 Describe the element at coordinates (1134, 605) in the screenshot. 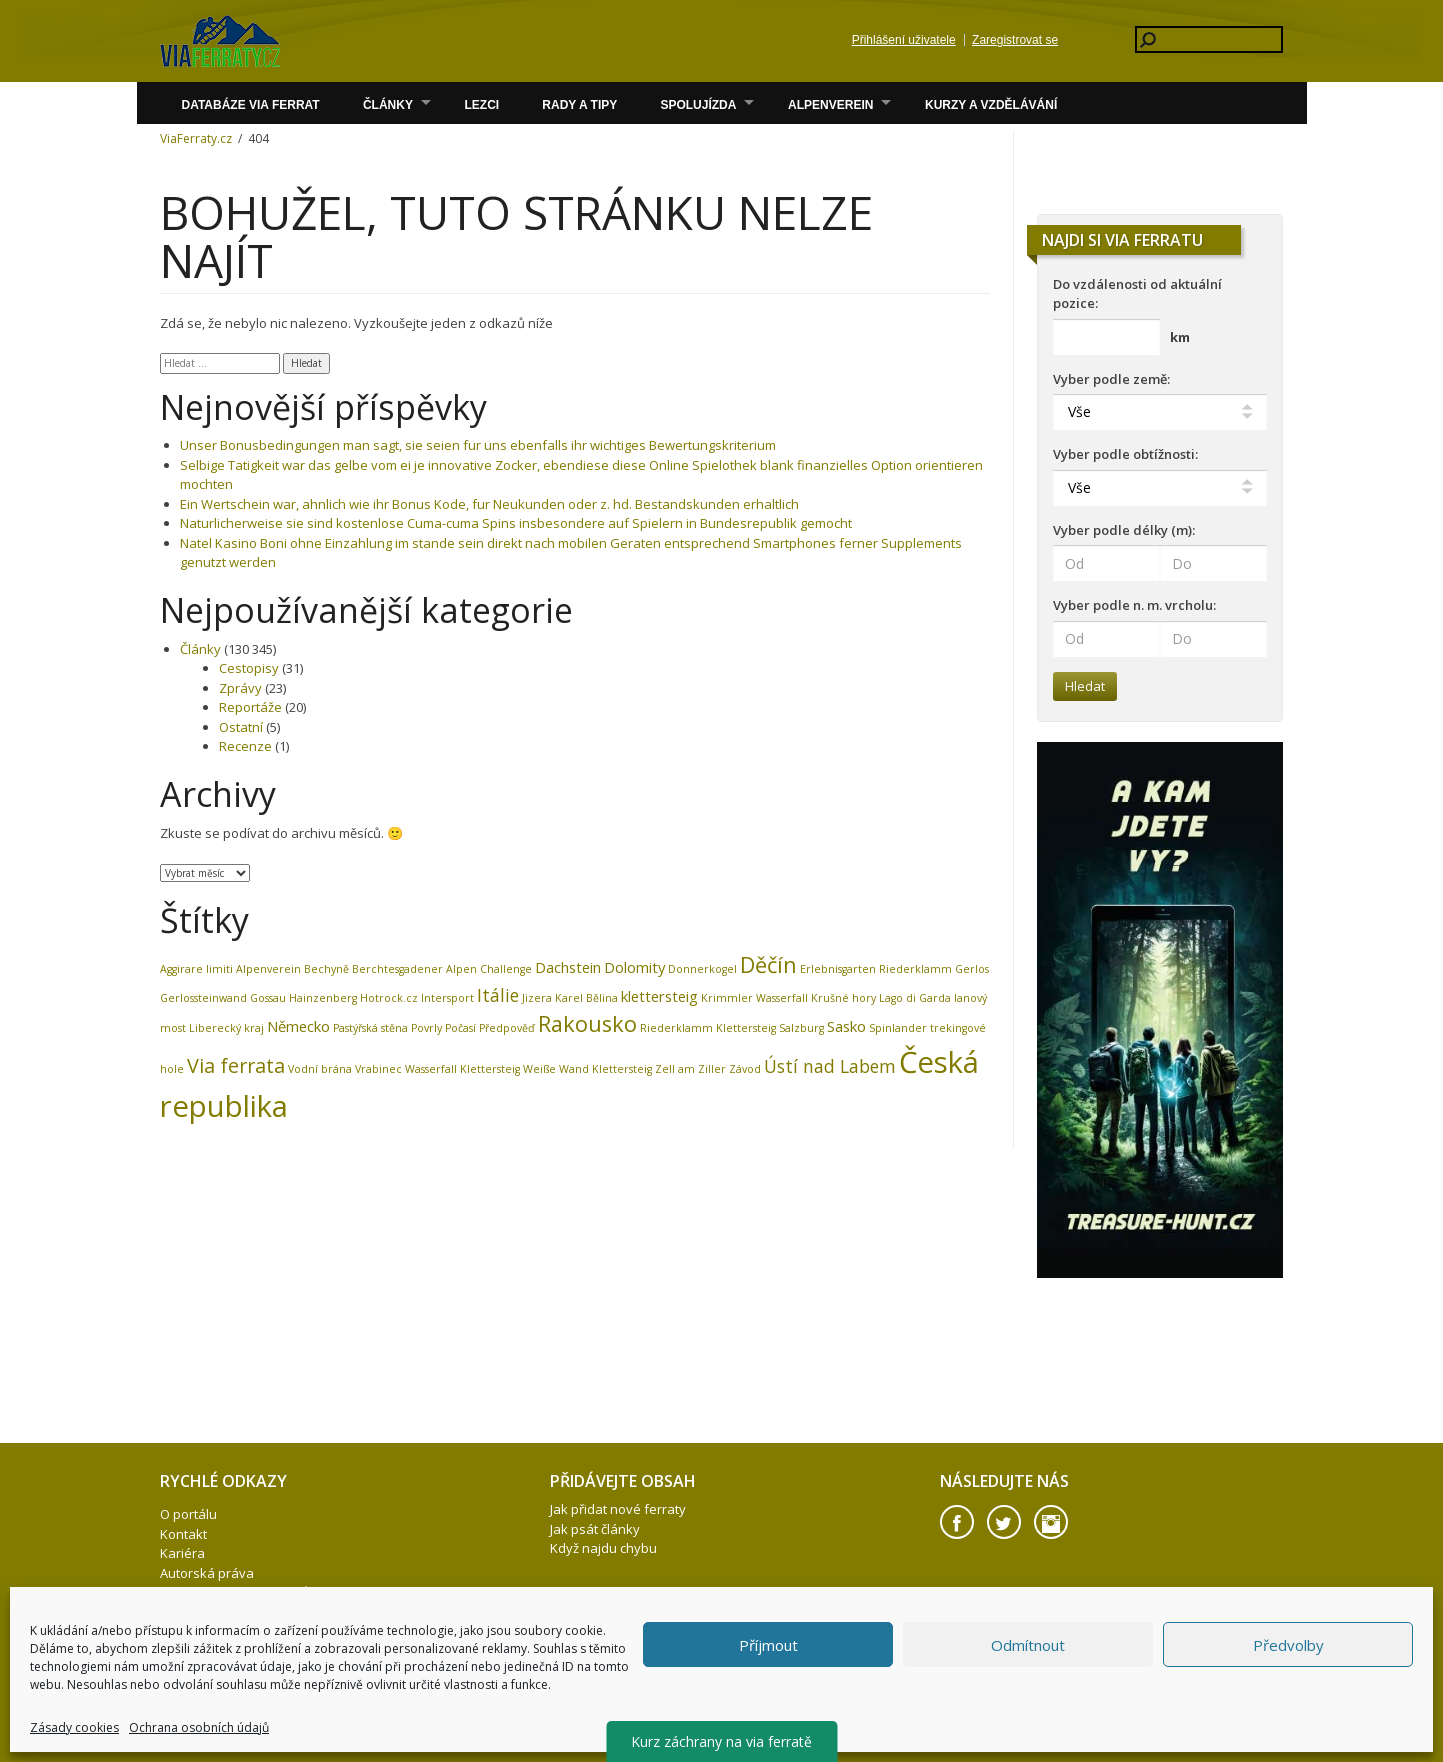

I see `Vyber podle n. m. vrcholu:` at that location.